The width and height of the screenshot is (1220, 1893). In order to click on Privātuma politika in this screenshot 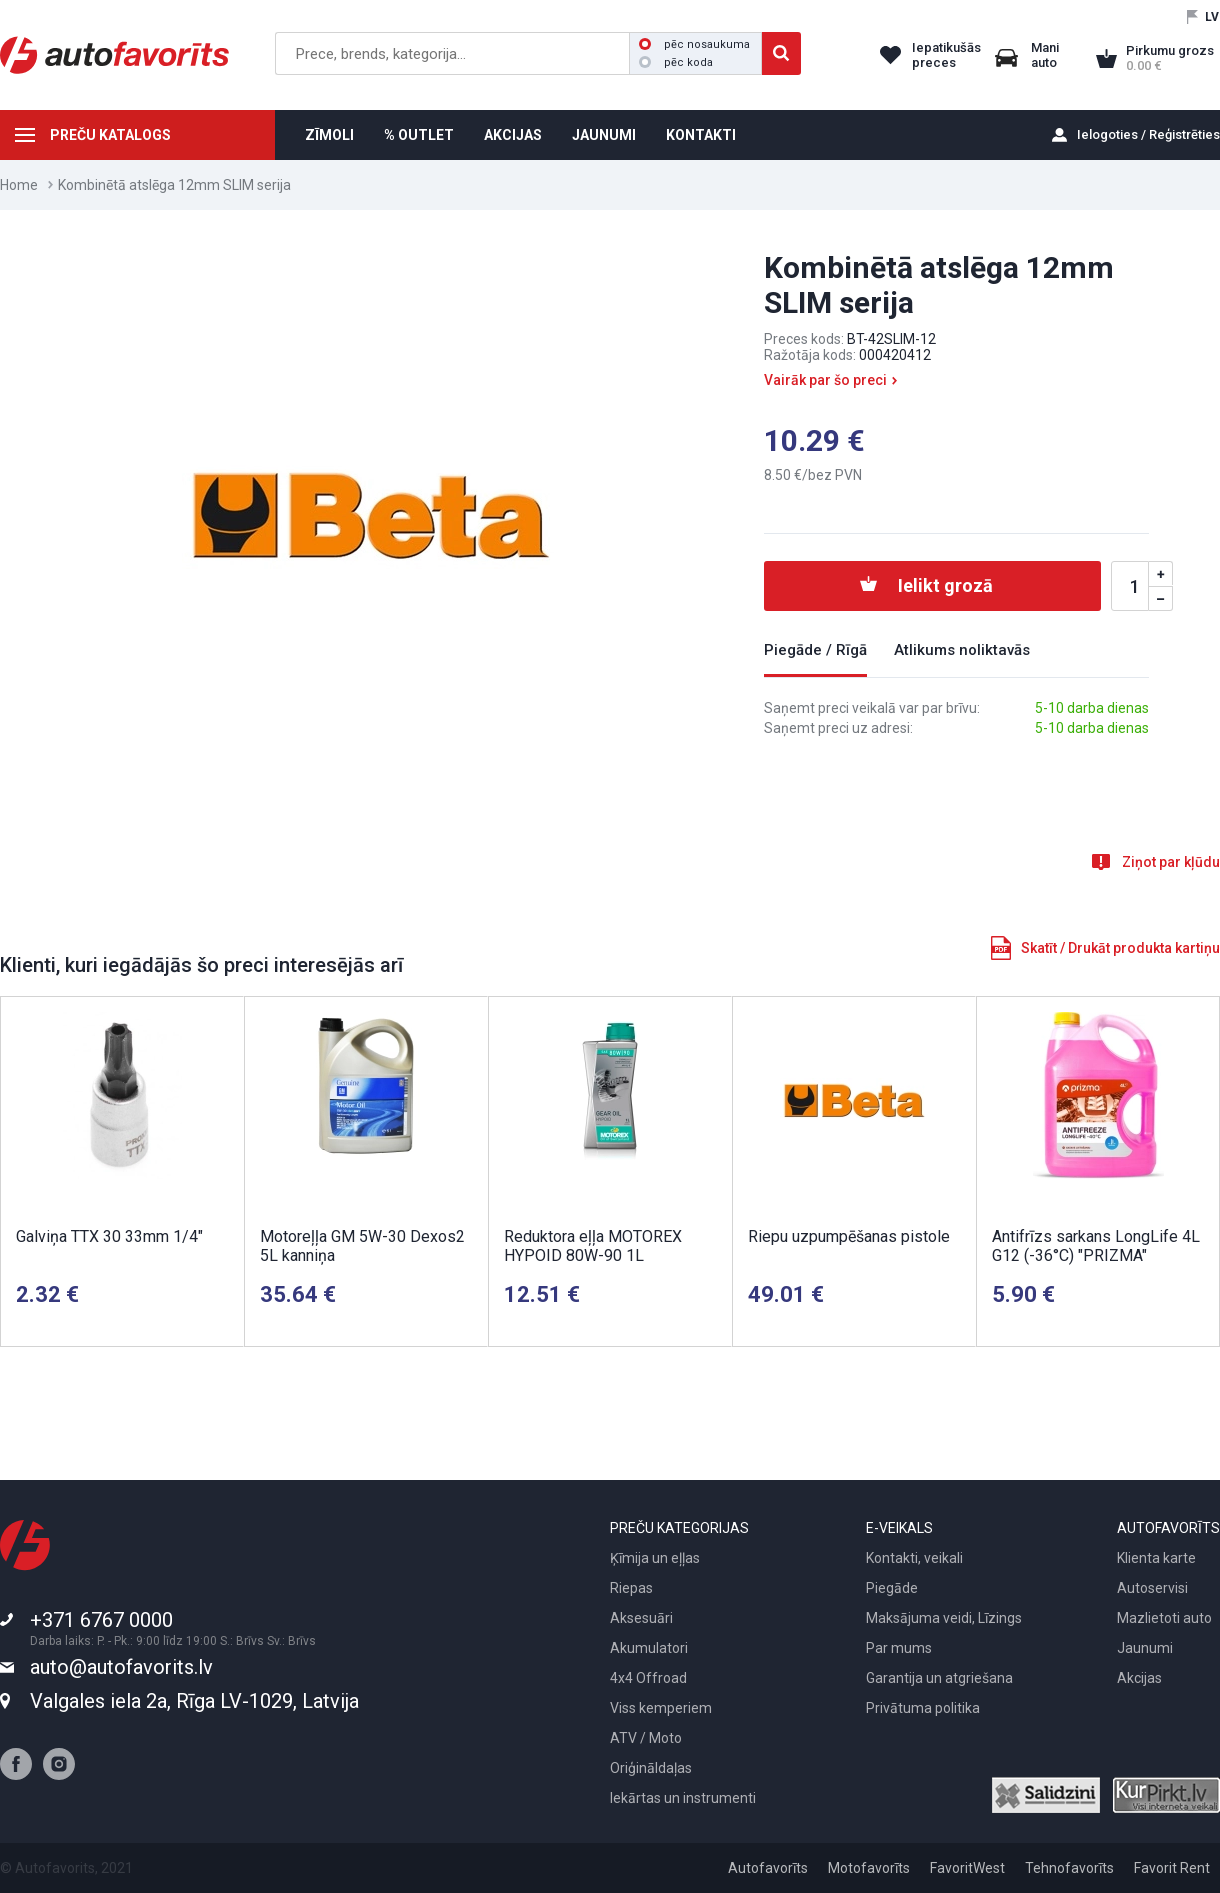, I will do `click(923, 1708)`.